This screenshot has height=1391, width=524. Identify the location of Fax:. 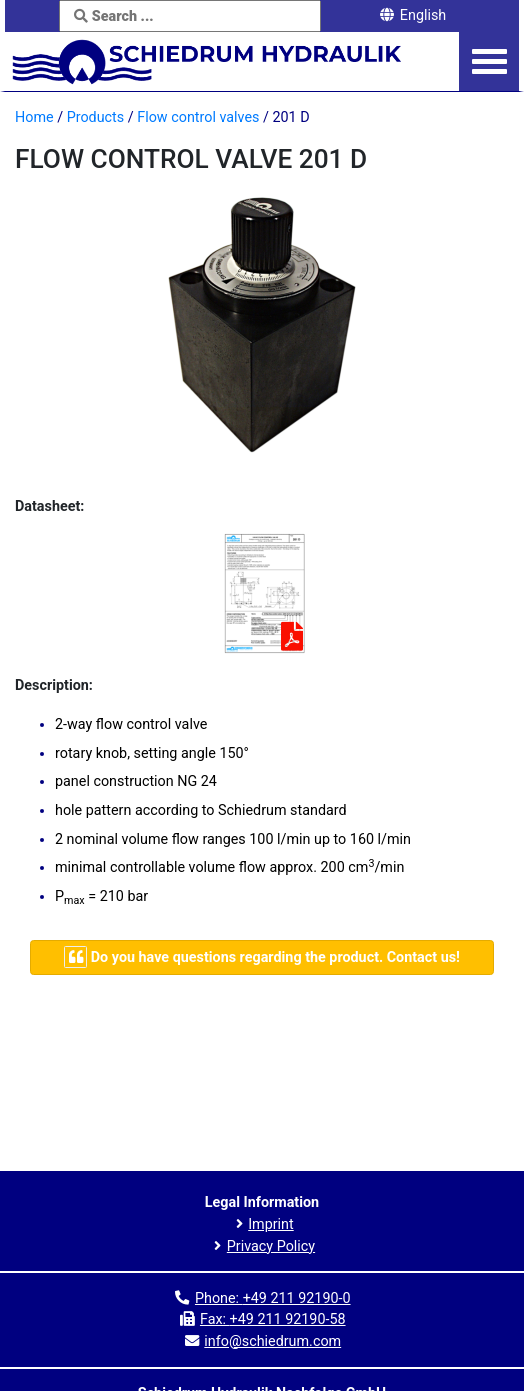
(273, 1319).